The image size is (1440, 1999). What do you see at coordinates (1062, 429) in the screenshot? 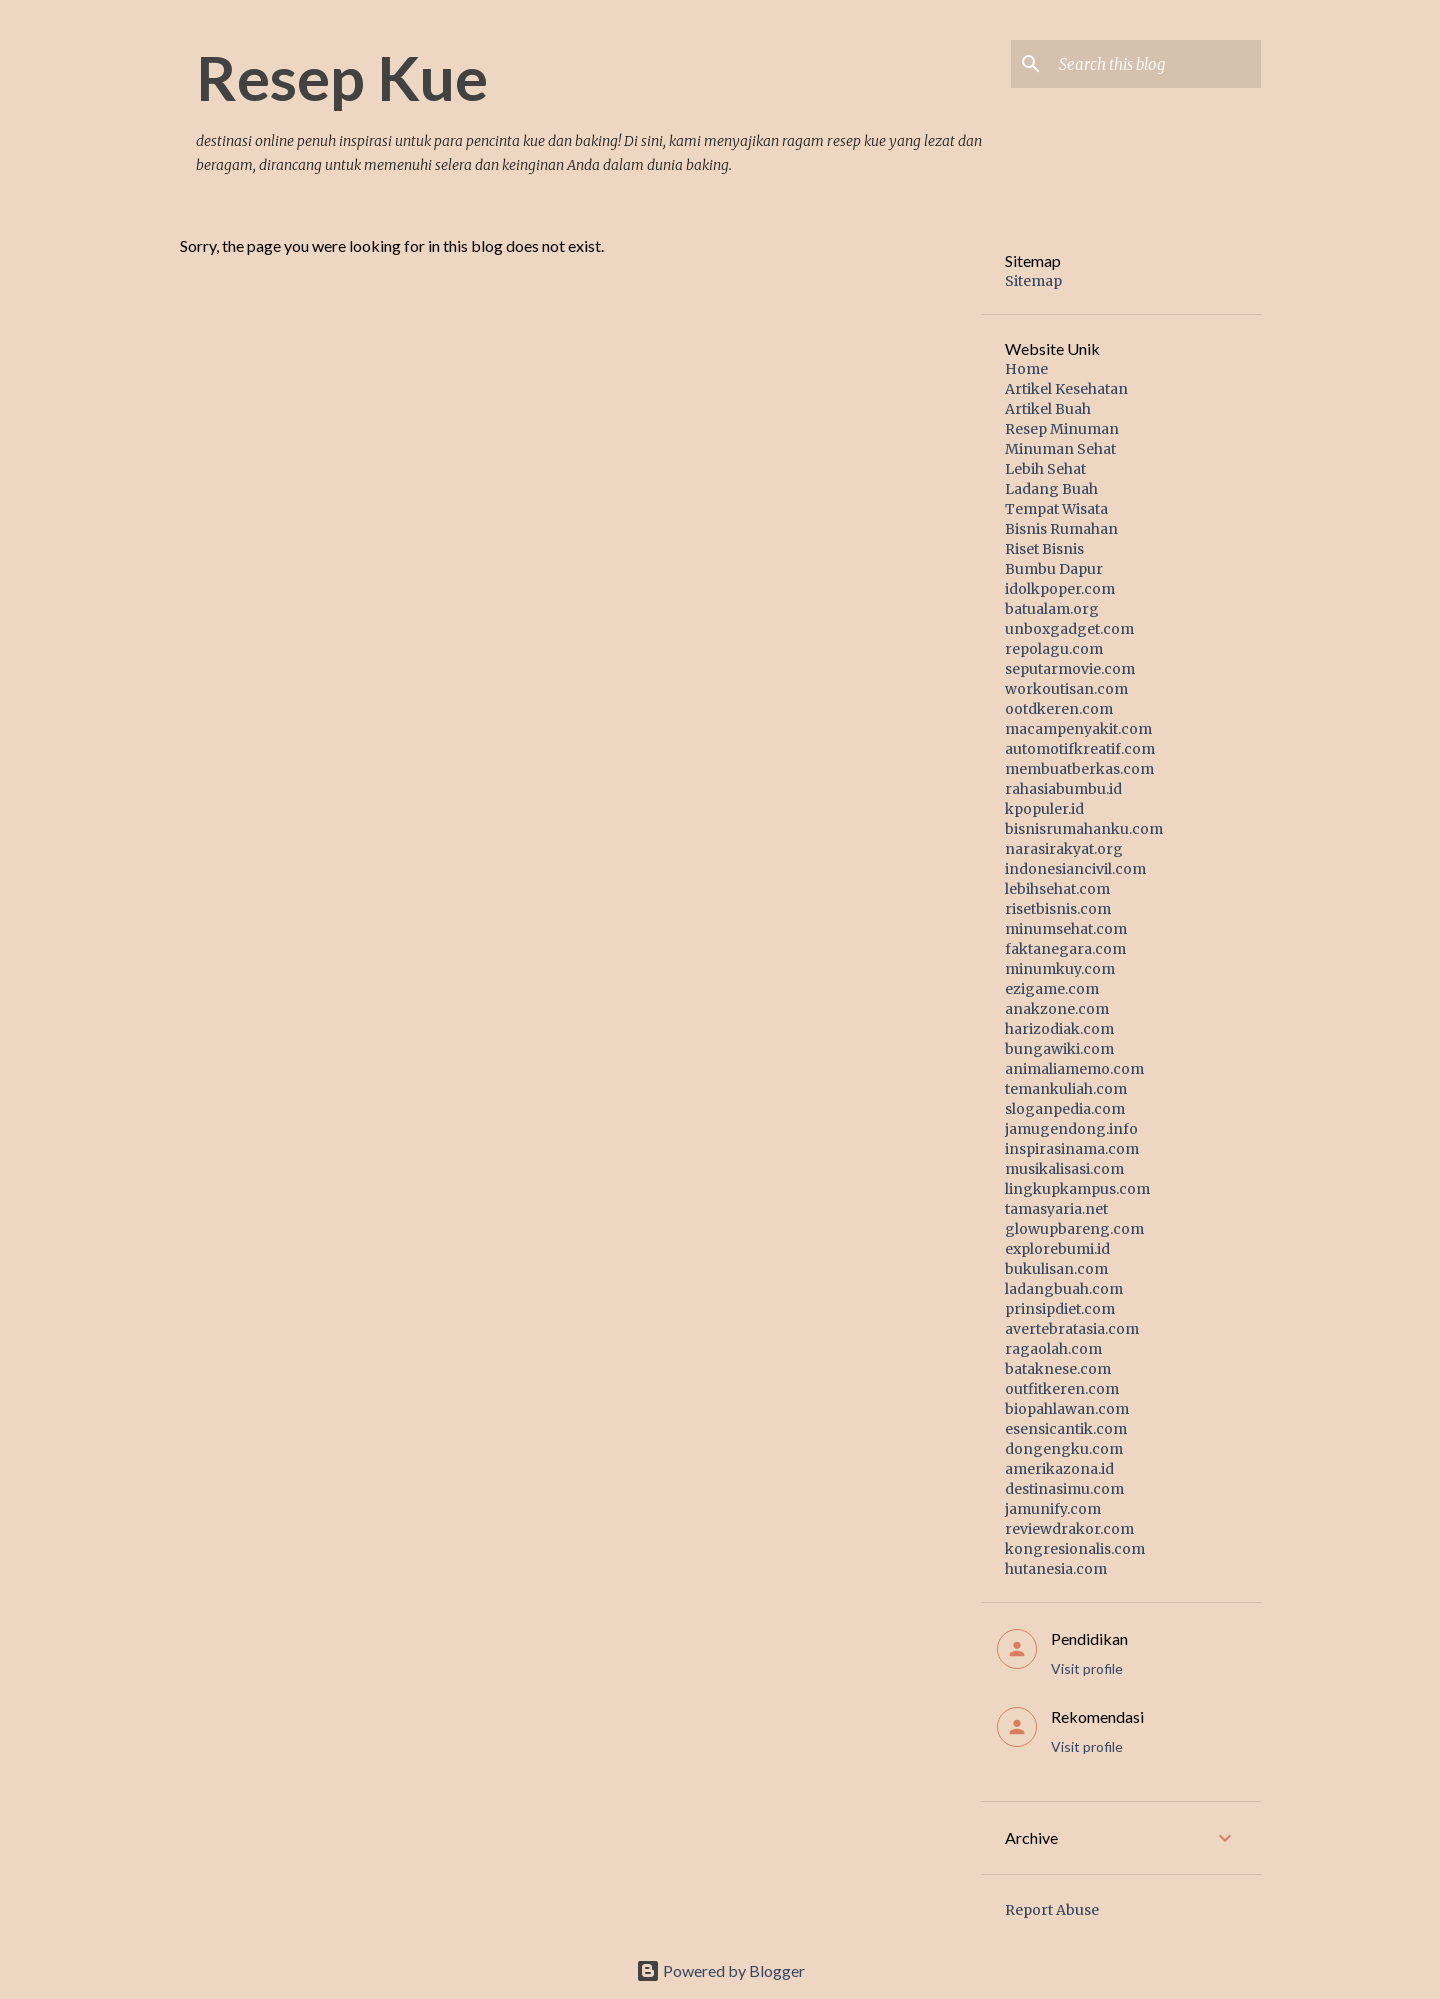
I see `Resep Minuman` at bounding box center [1062, 429].